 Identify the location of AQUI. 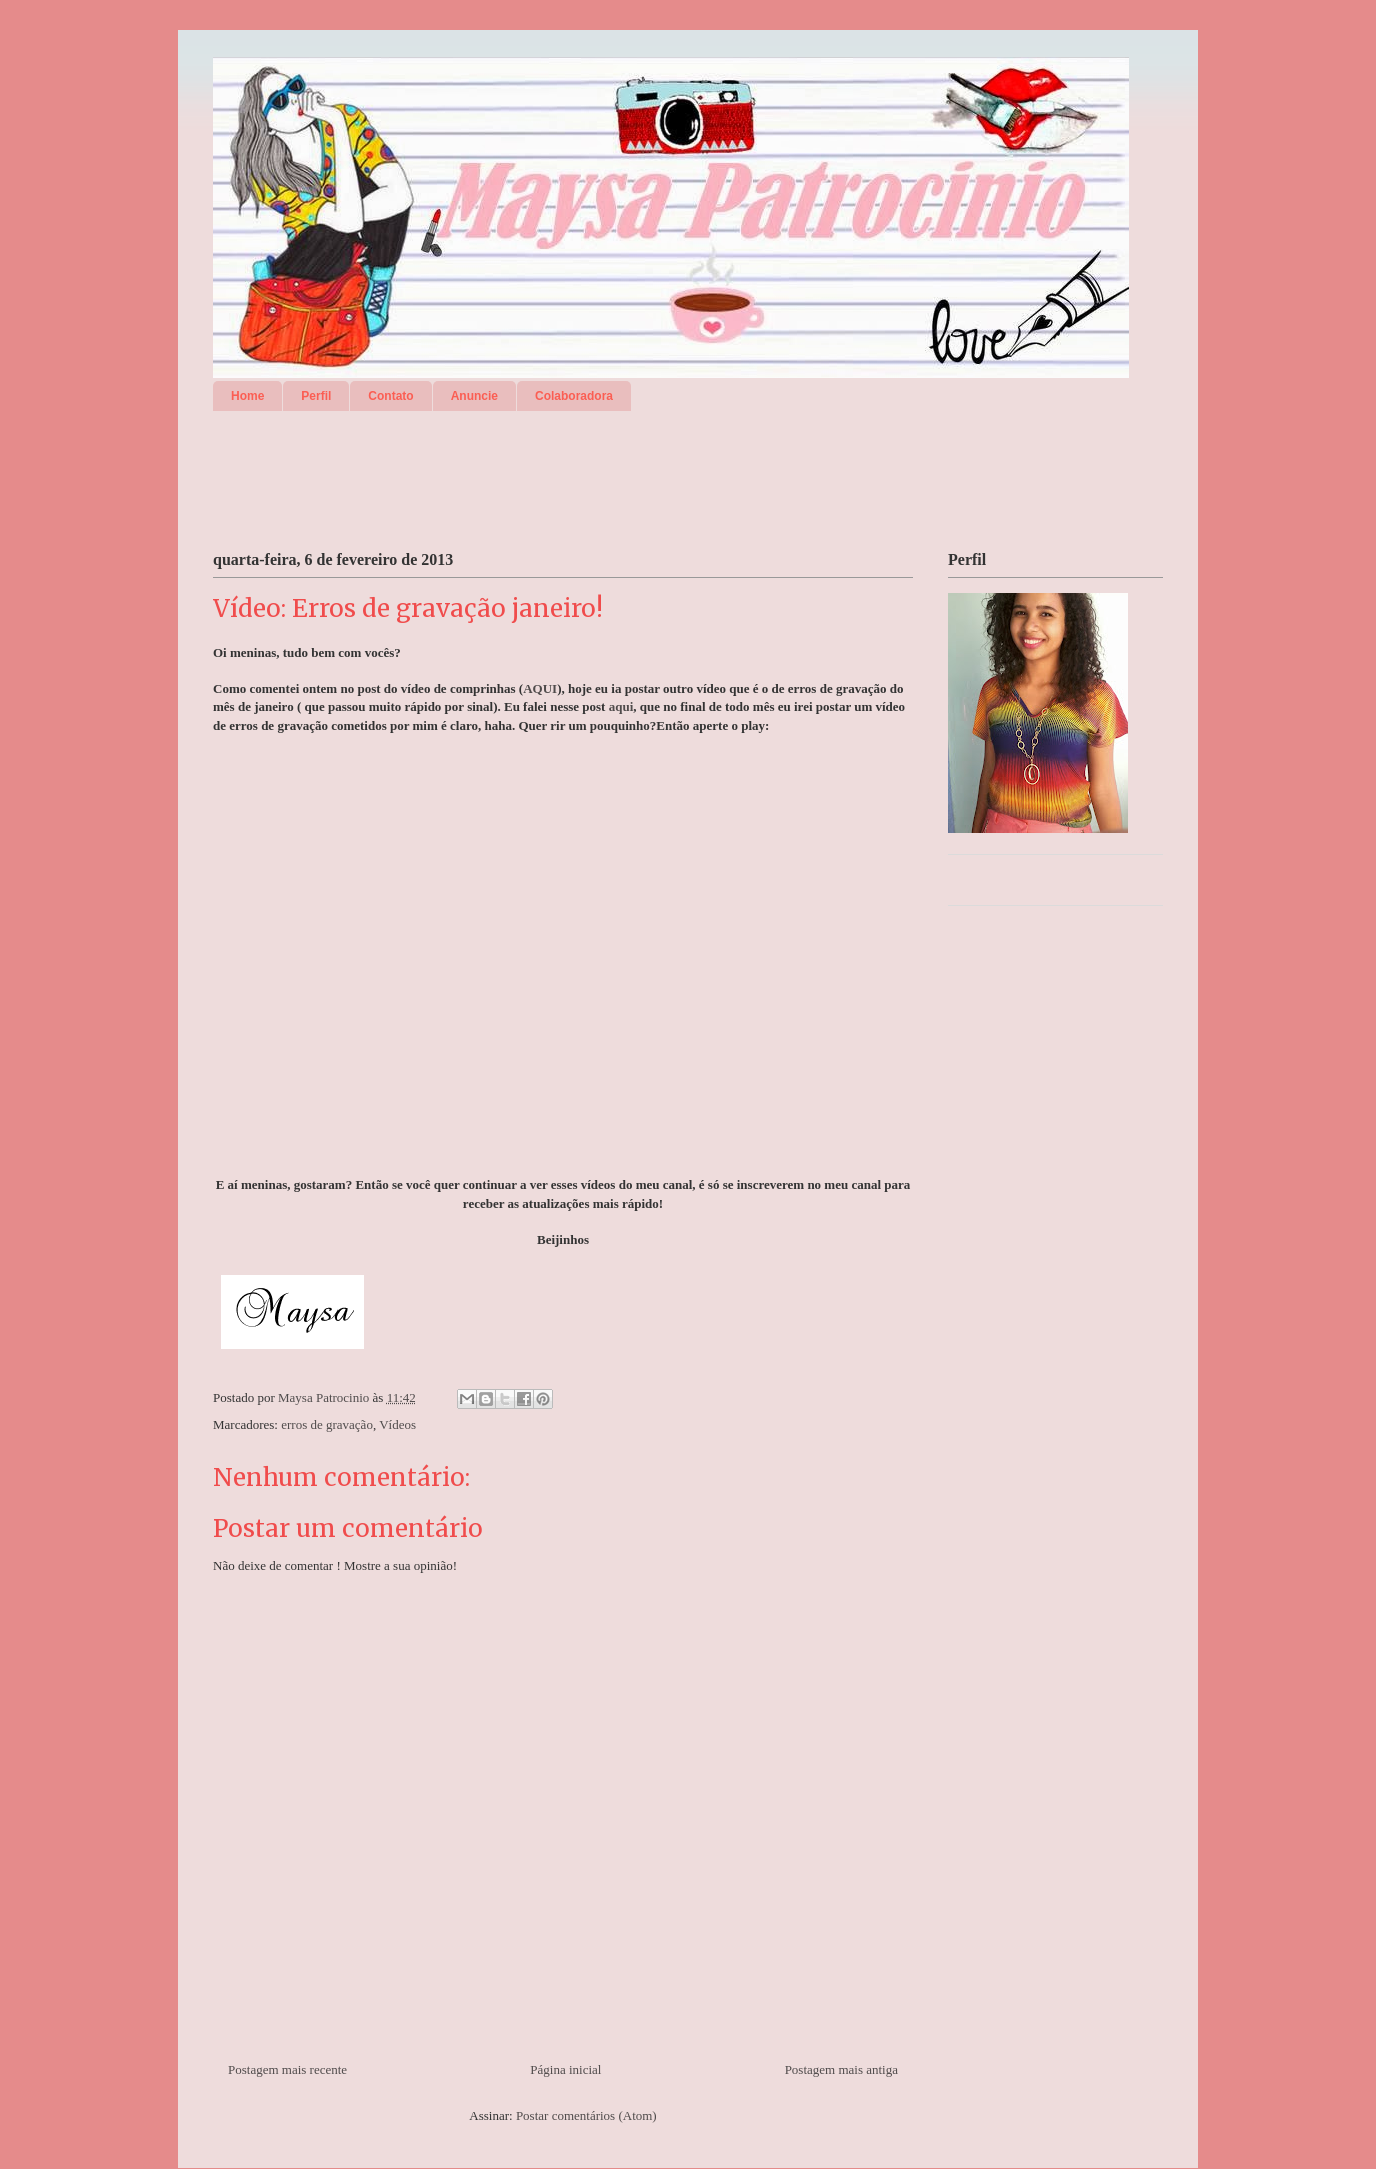
(540, 688).